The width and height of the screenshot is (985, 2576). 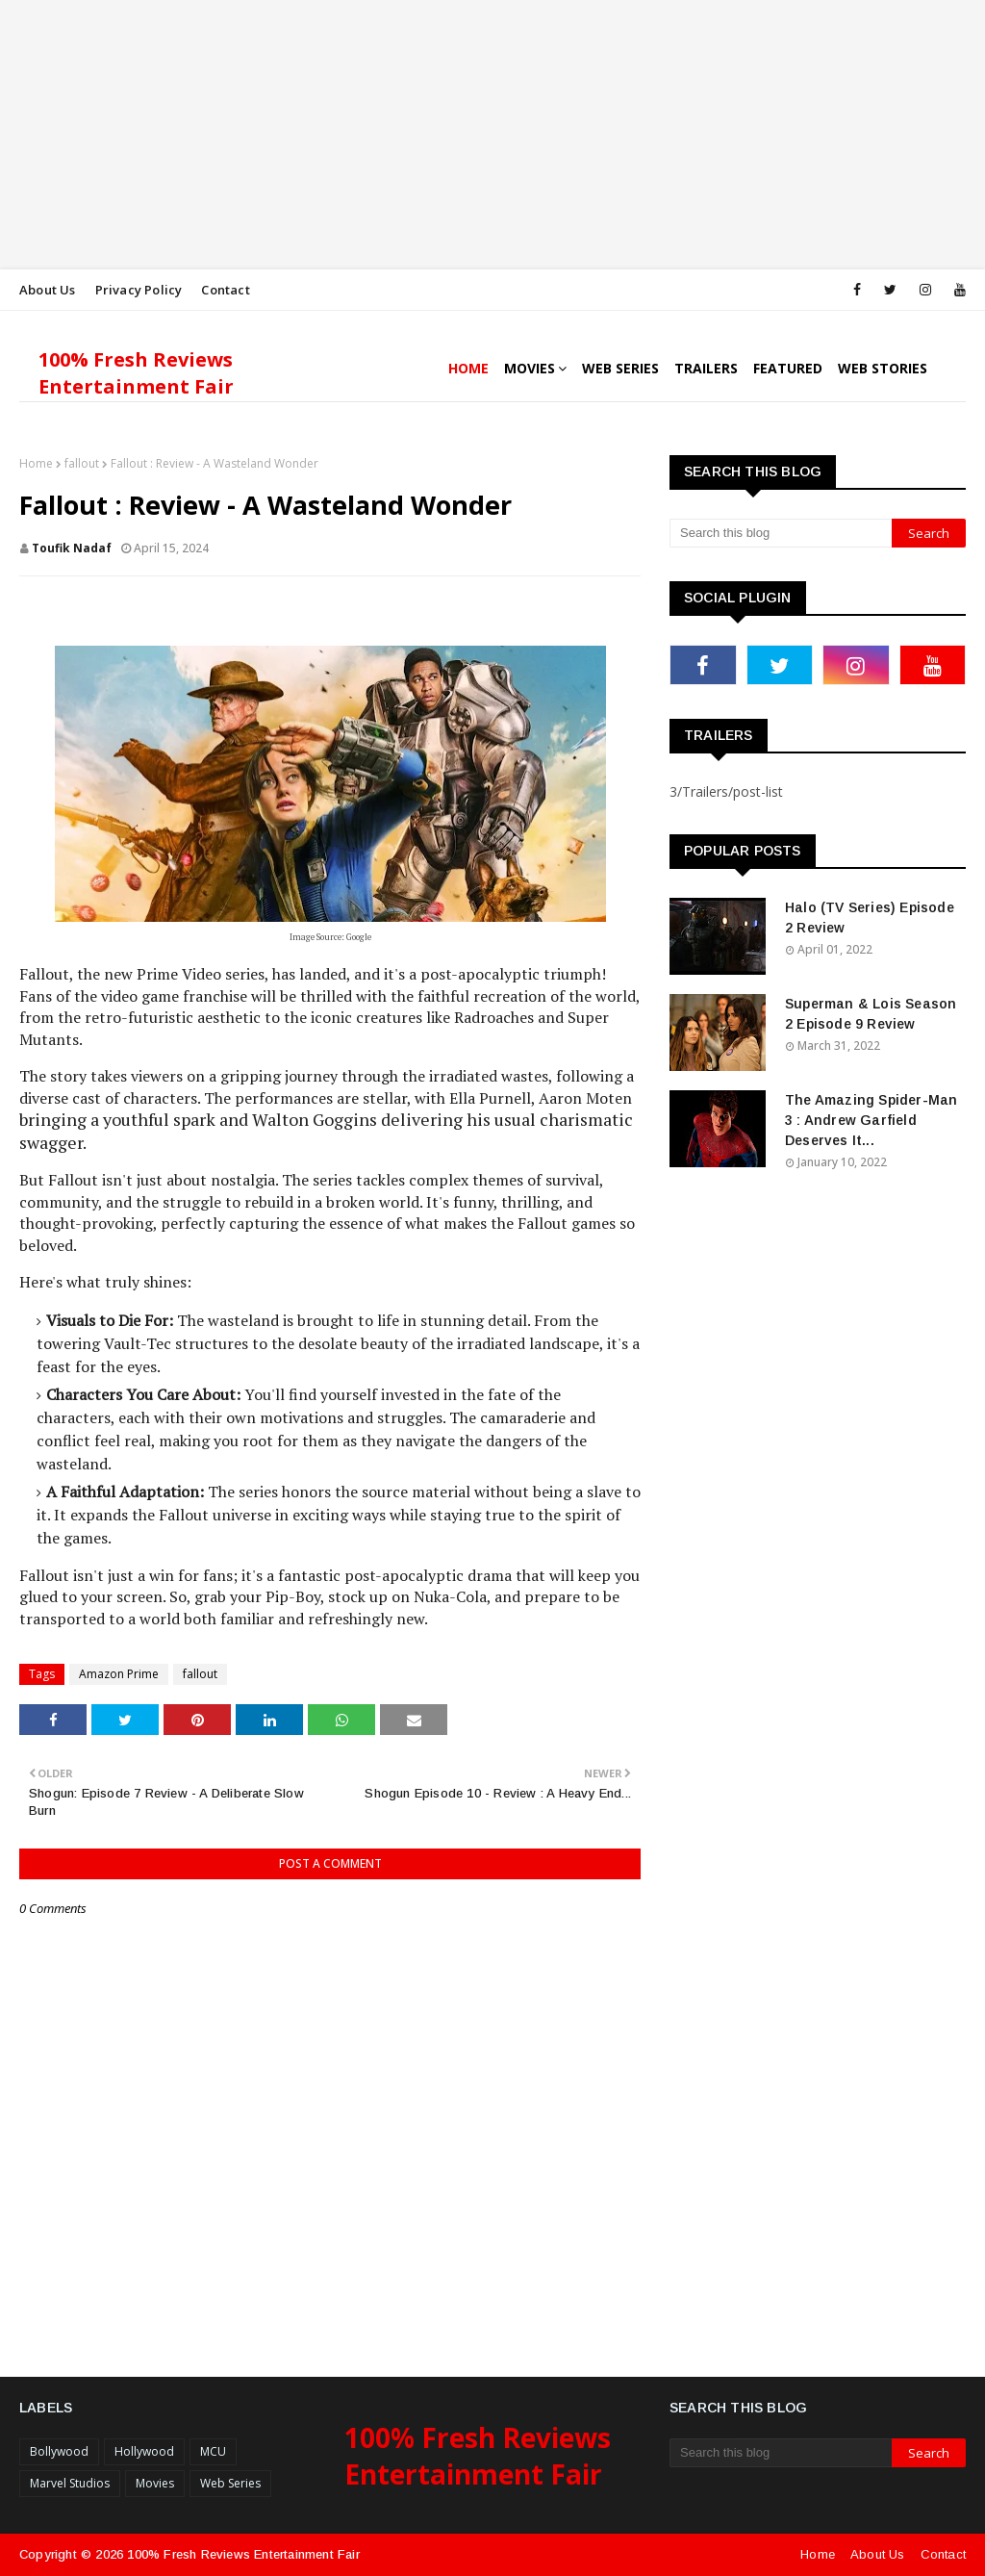 I want to click on Amazon Prime, so click(x=119, y=1674).